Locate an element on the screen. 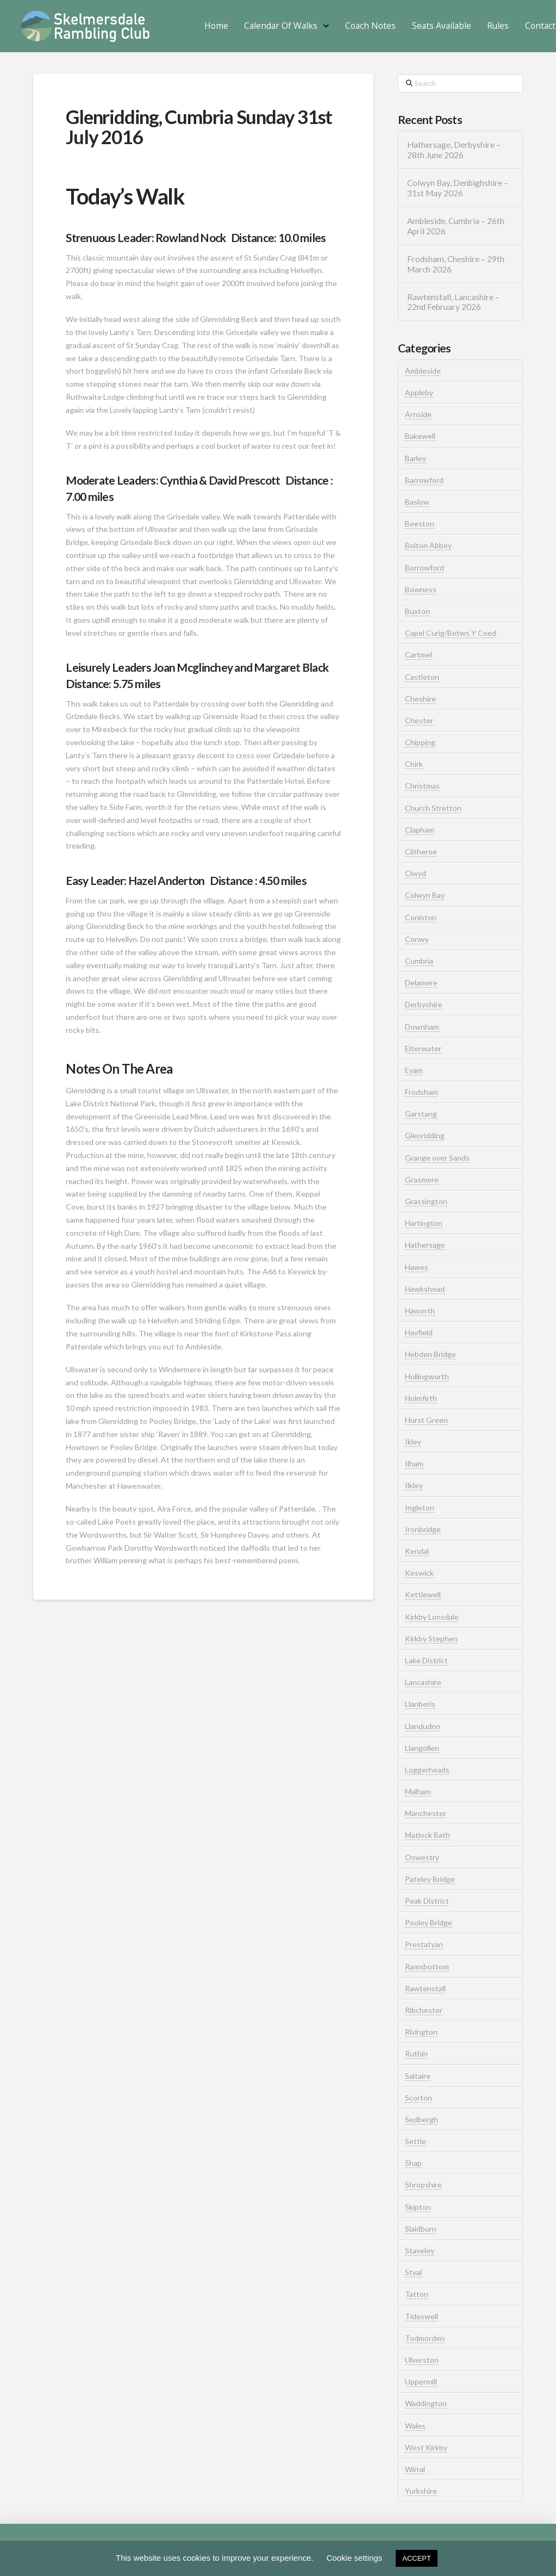  Buxton is located at coordinates (417, 611).